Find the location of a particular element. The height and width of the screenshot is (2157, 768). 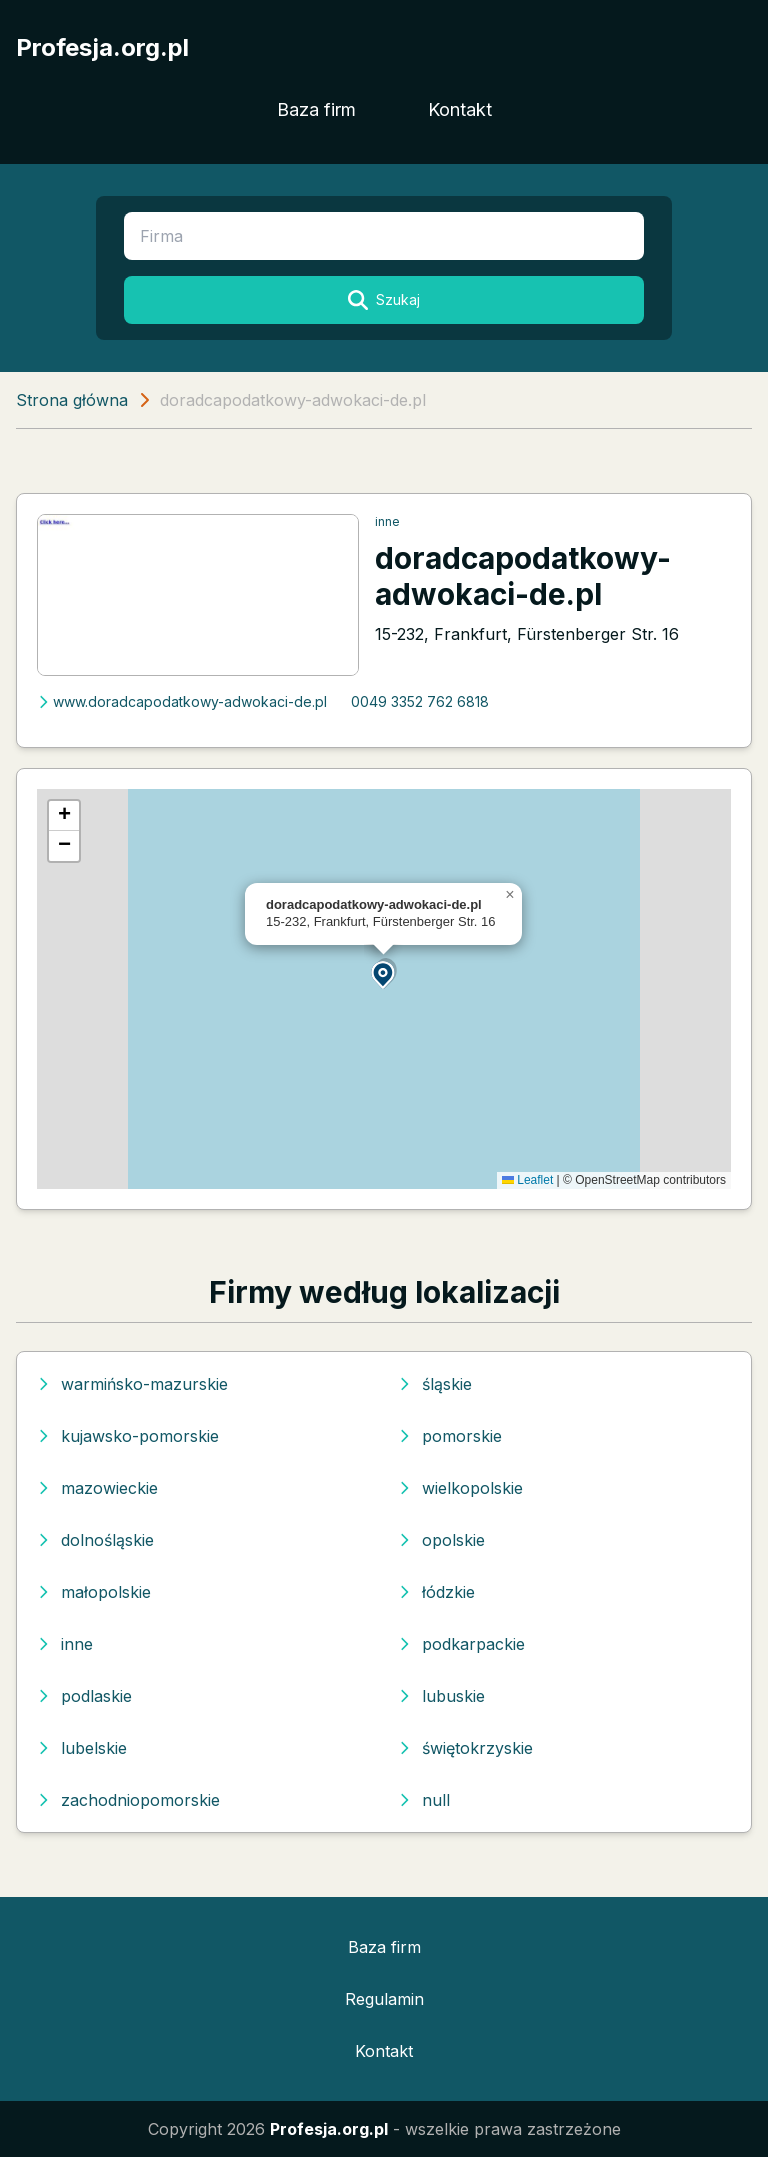

Regulamin is located at coordinates (384, 1999).